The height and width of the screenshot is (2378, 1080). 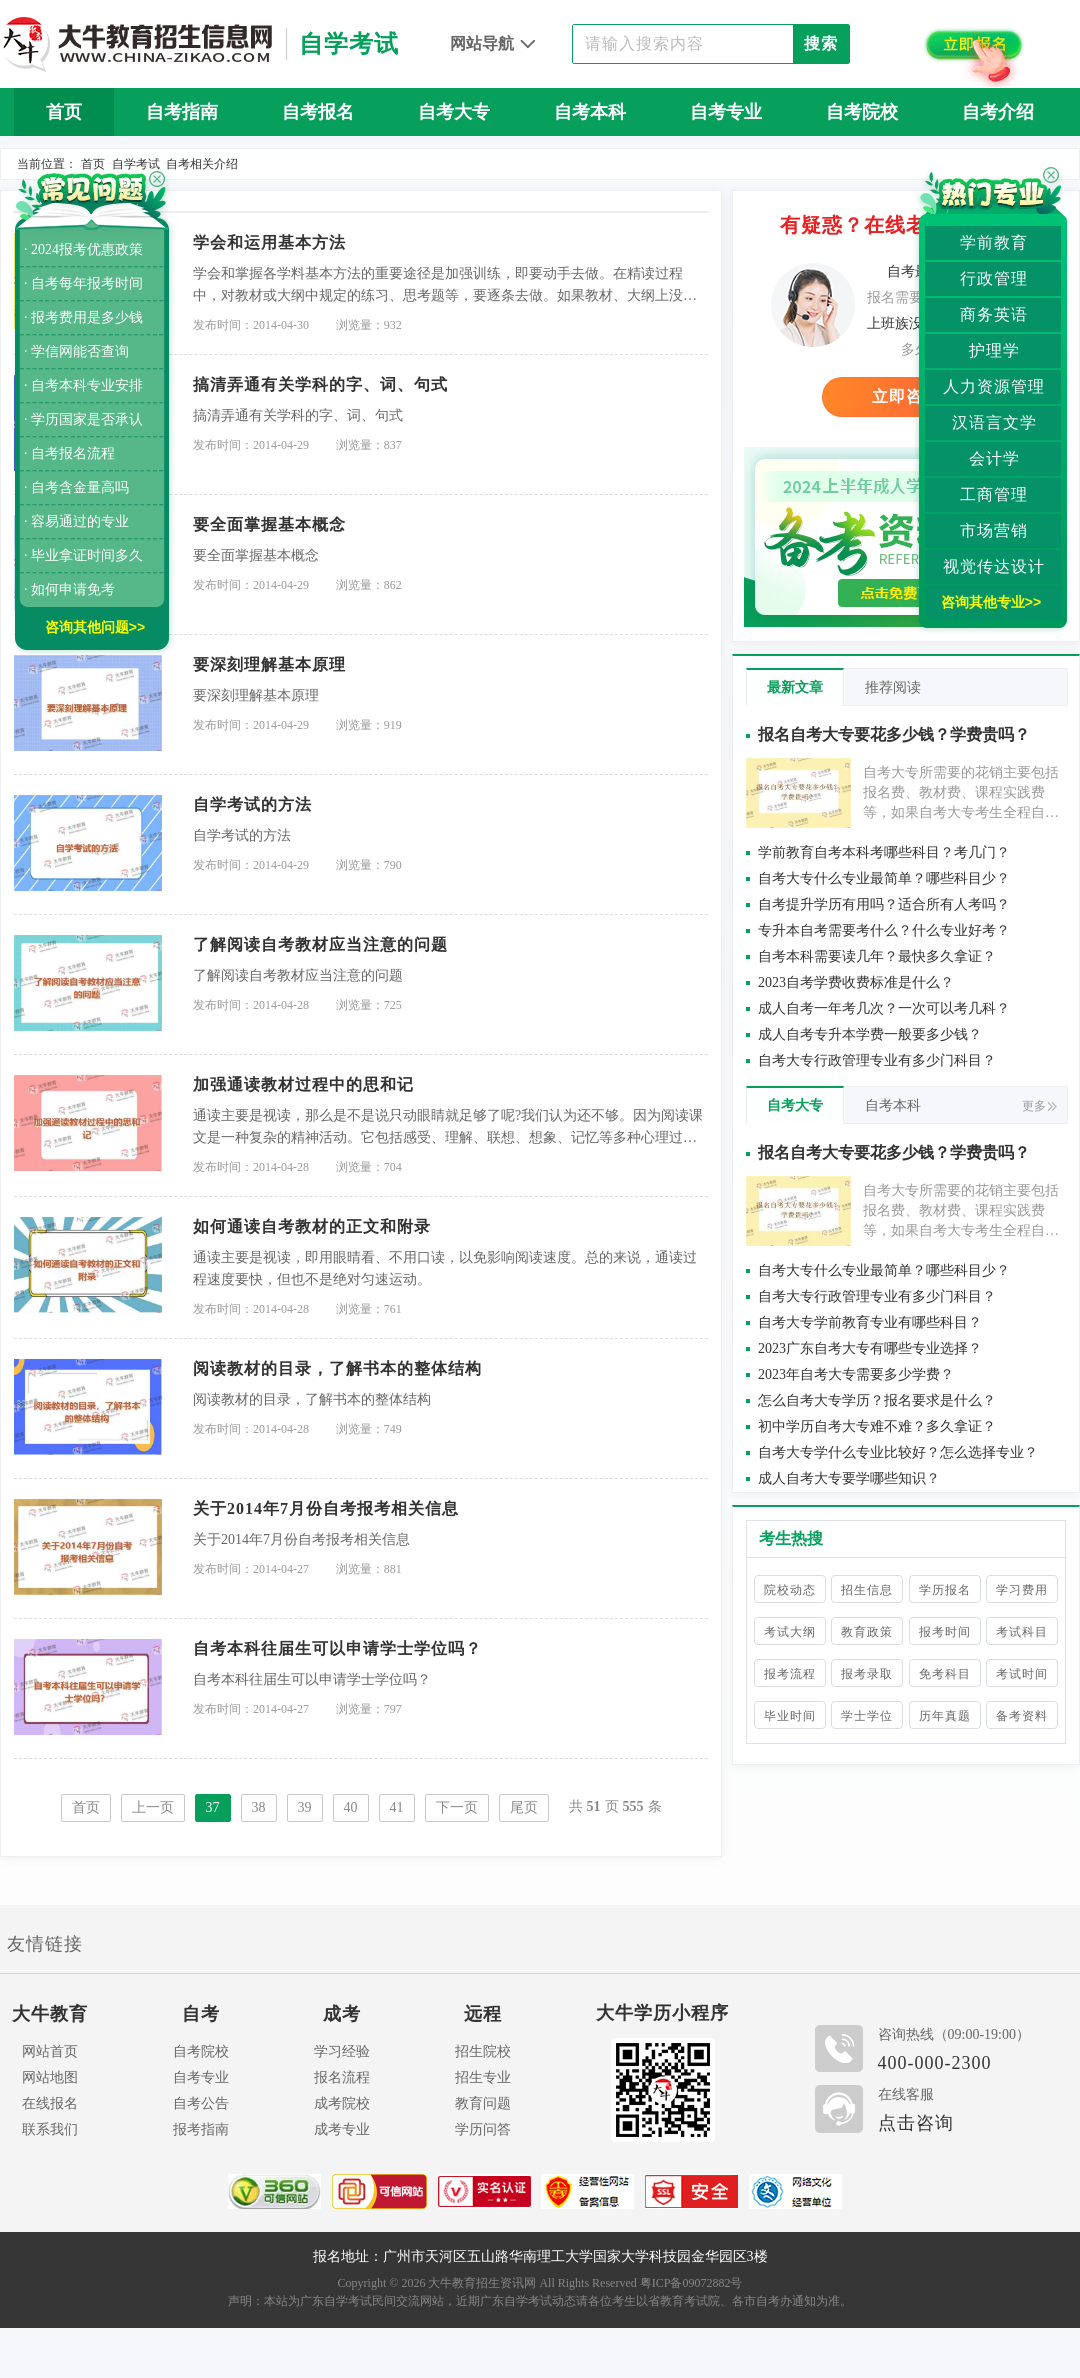 What do you see at coordinates (342, 2051) in the screenshot?
I see `学习经验` at bounding box center [342, 2051].